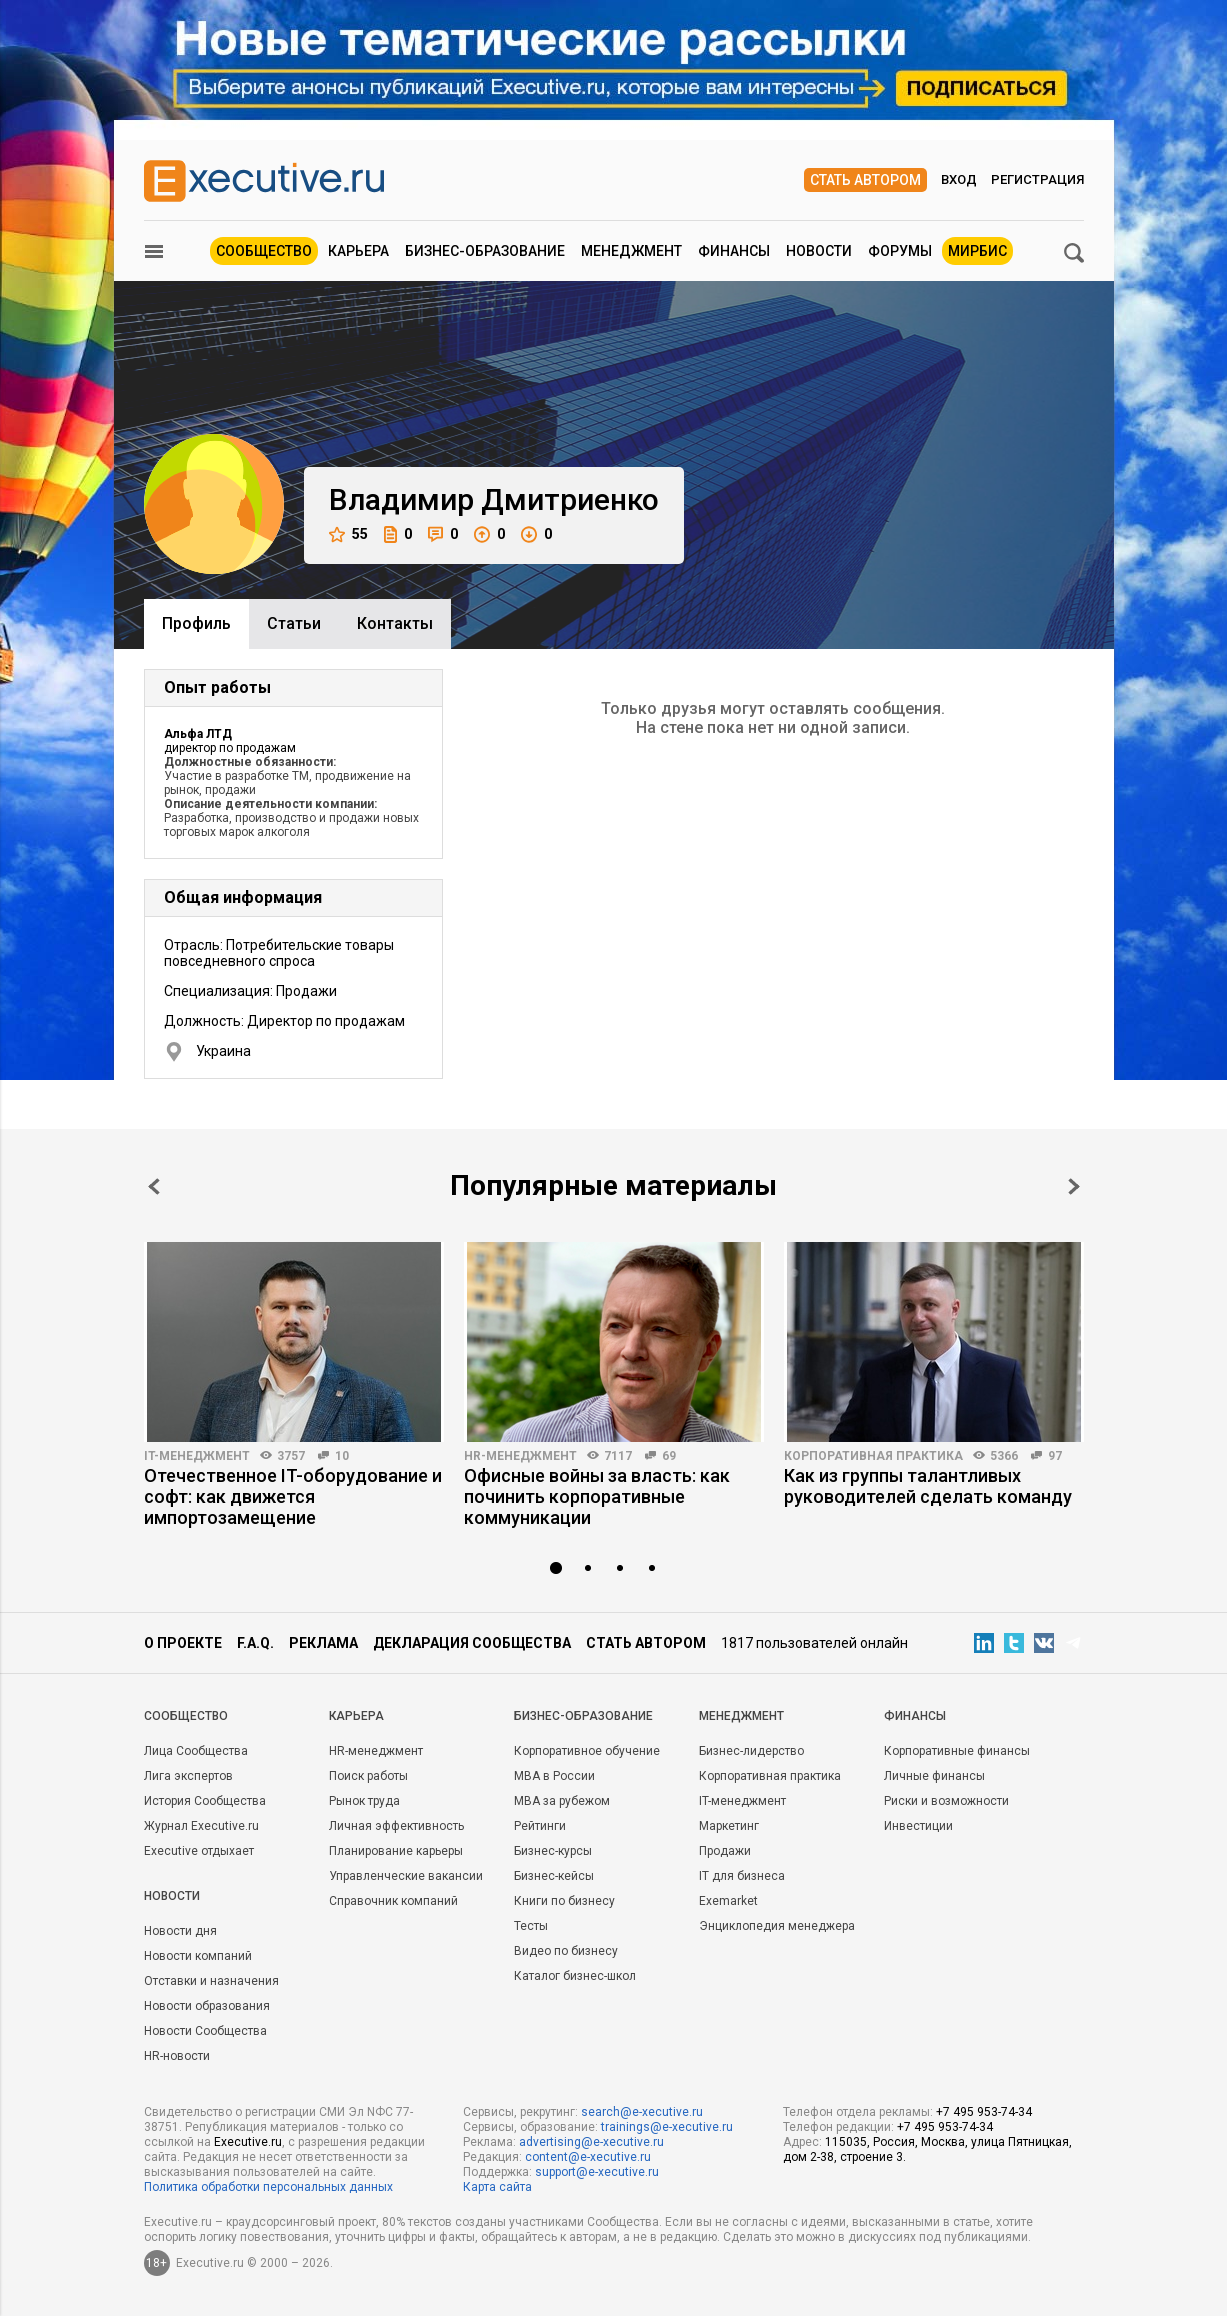 Image resolution: width=1227 pixels, height=2316 pixels. What do you see at coordinates (531, 1926) in the screenshot?
I see `Тесты` at bounding box center [531, 1926].